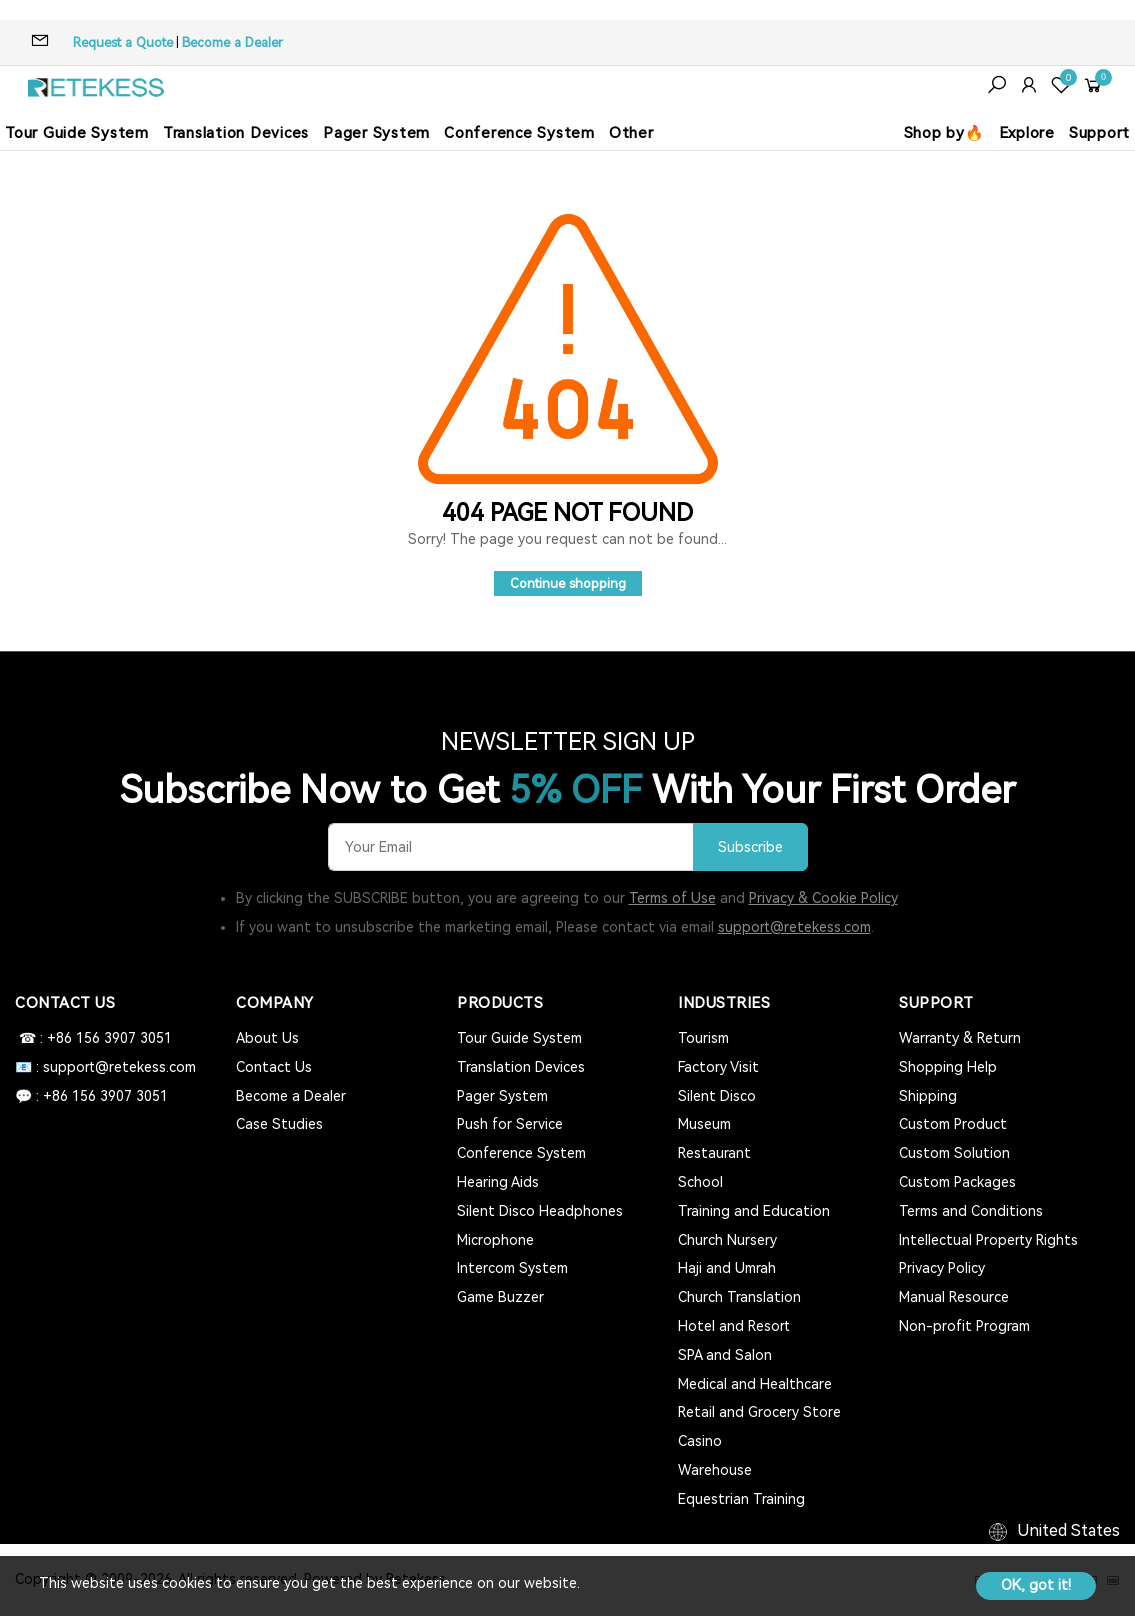 Image resolution: width=1135 pixels, height=1616 pixels. I want to click on Hearing Aids, so click(498, 1182).